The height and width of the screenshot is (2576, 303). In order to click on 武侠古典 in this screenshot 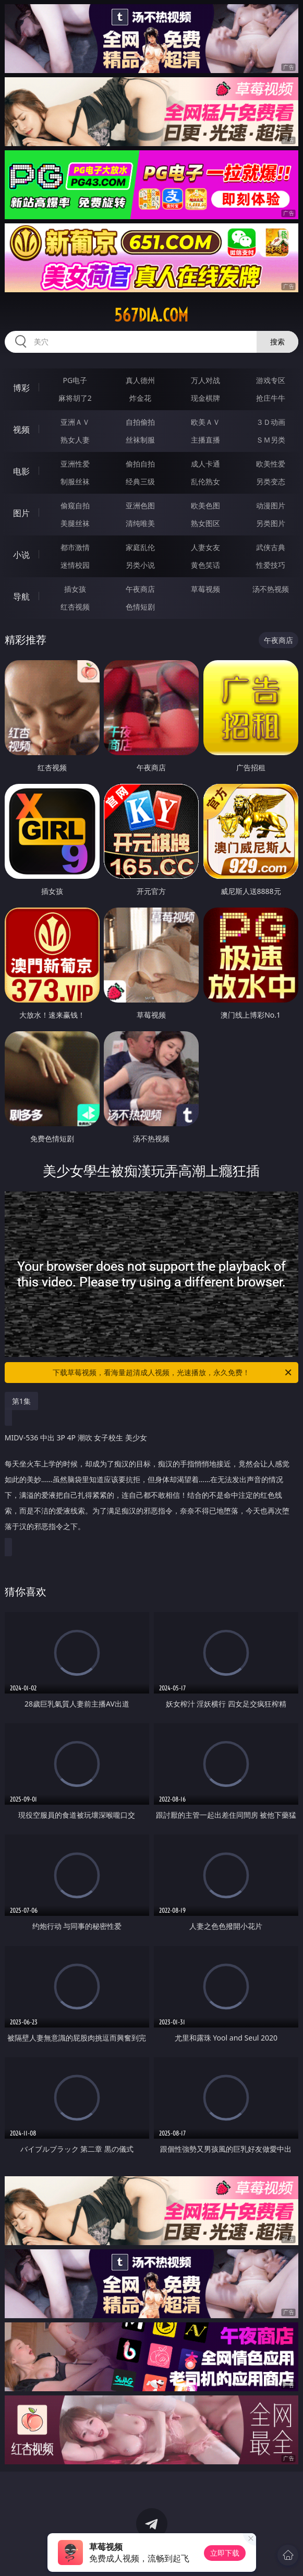, I will do `click(270, 547)`.